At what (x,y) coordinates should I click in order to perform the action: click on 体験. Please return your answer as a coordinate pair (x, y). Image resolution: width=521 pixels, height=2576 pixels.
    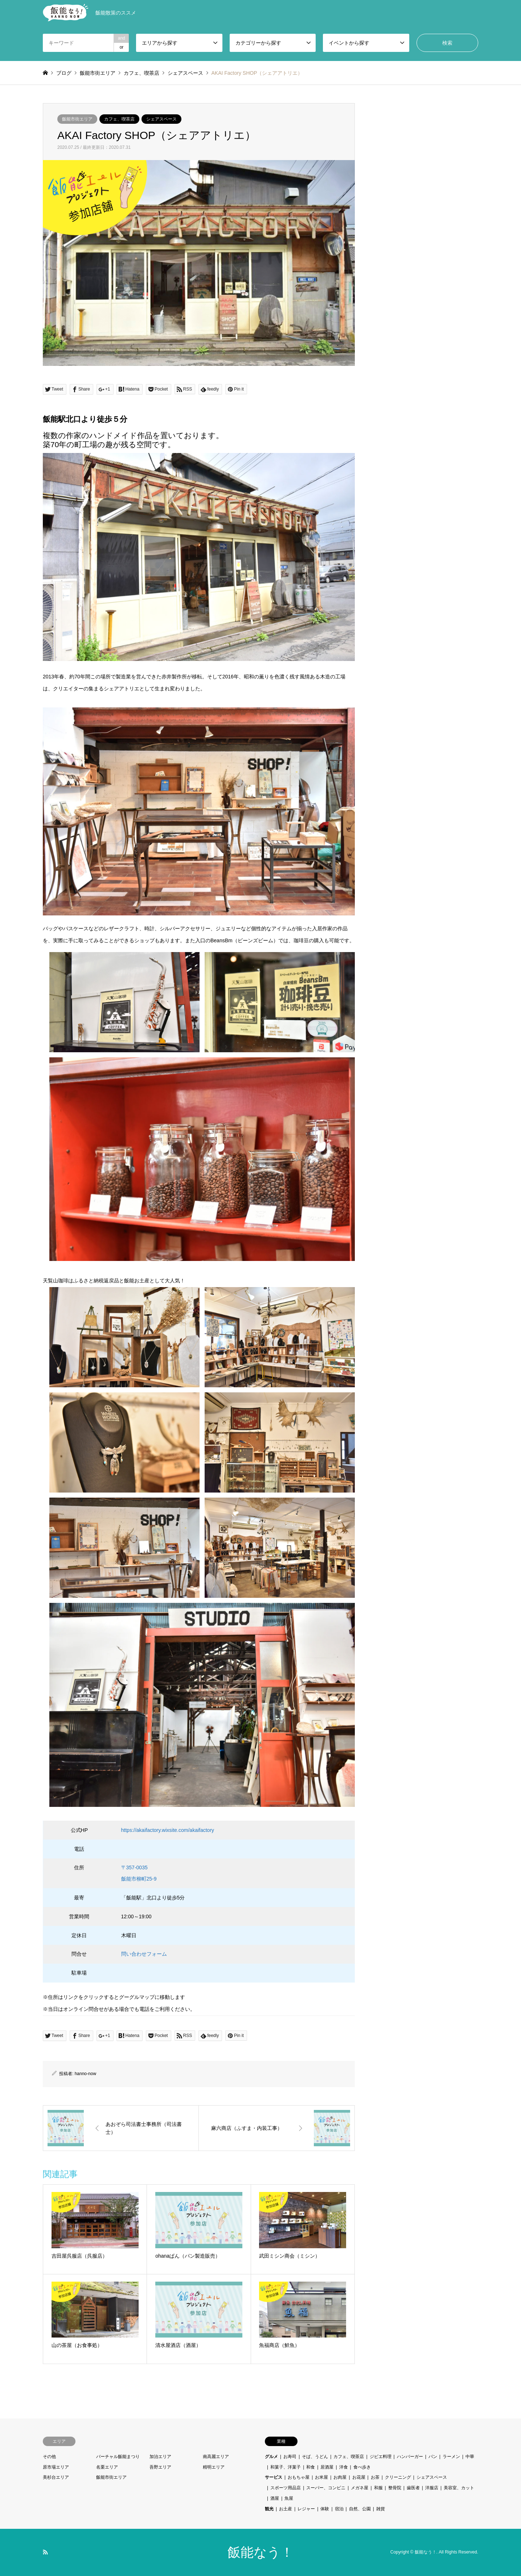
    Looking at the image, I should click on (324, 2508).